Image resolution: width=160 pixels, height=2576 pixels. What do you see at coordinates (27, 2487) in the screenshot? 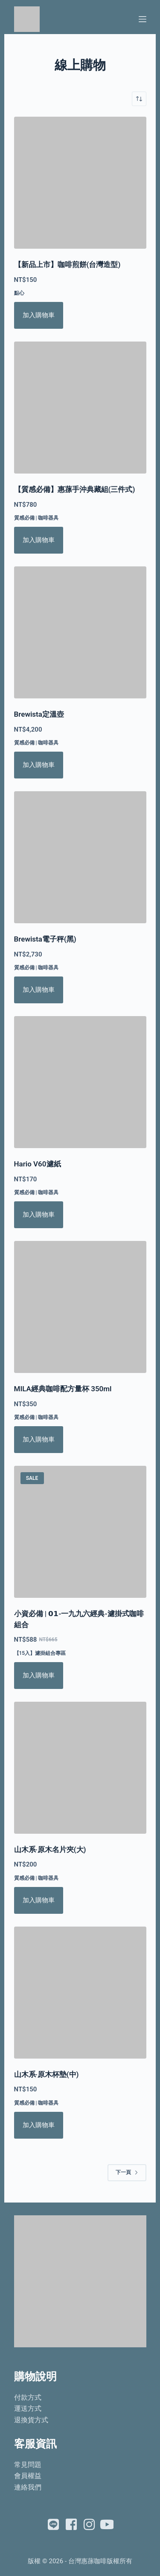
I see `連絡我們` at bounding box center [27, 2487].